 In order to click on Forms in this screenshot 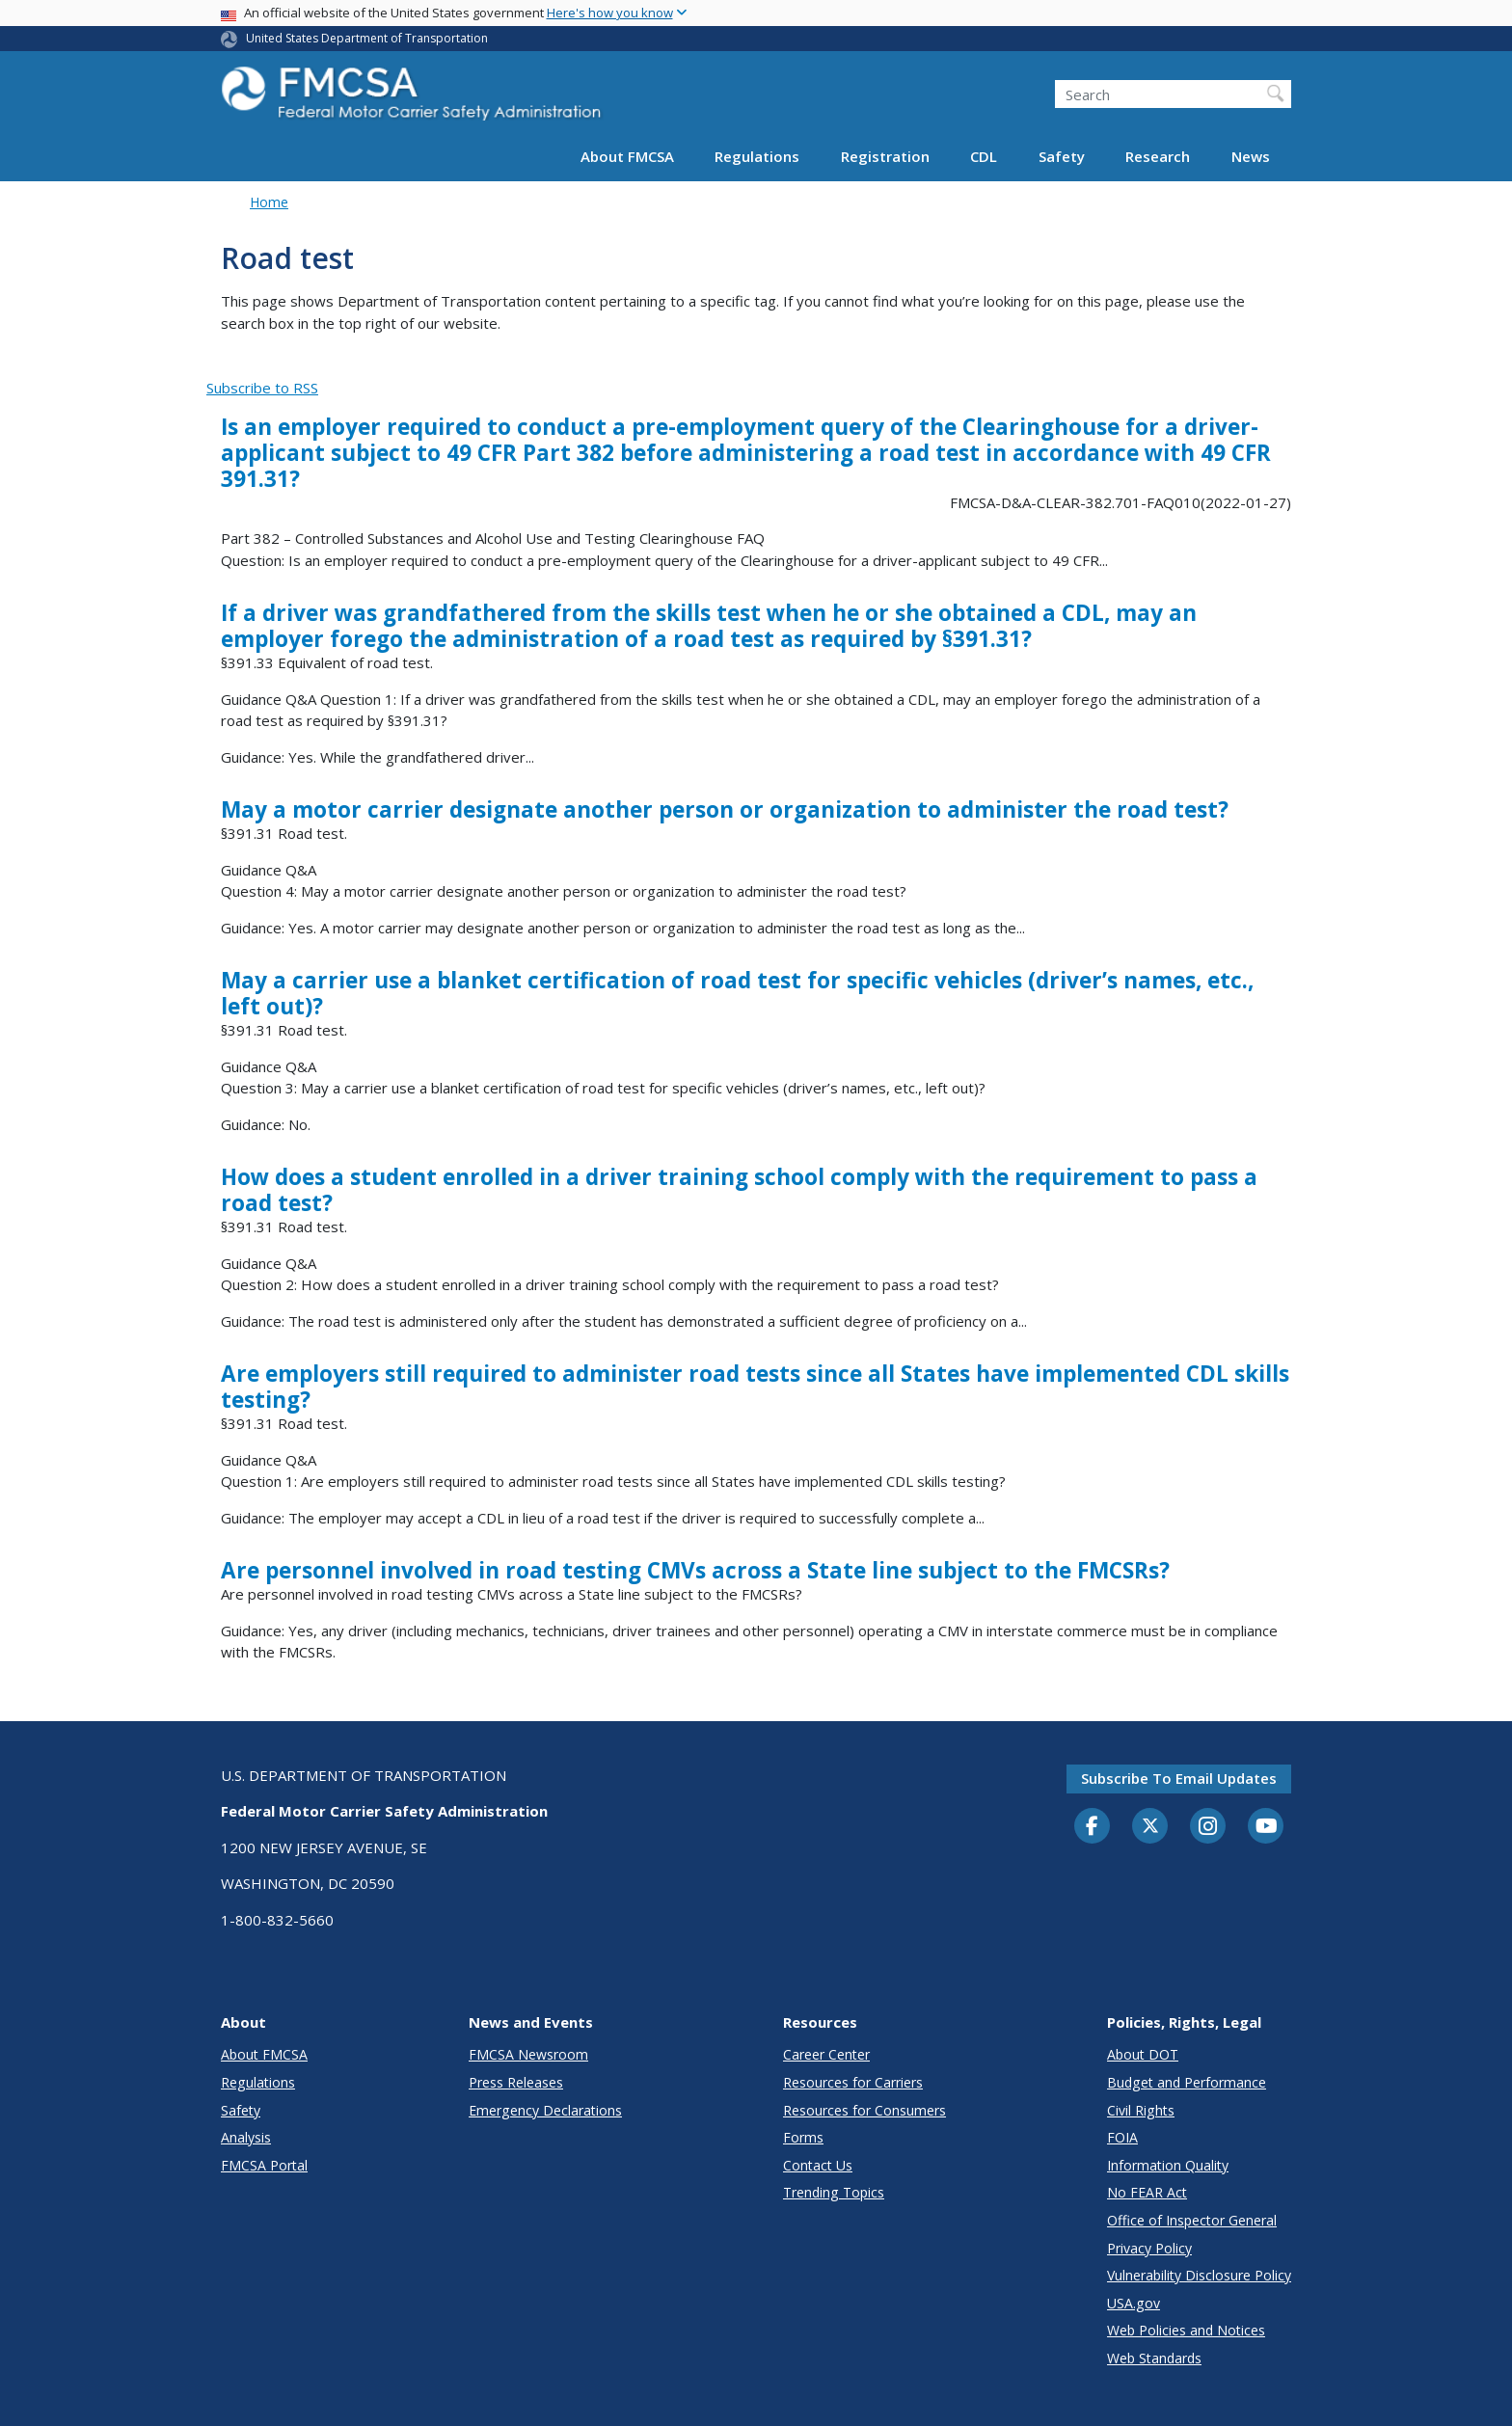, I will do `click(803, 2137)`.